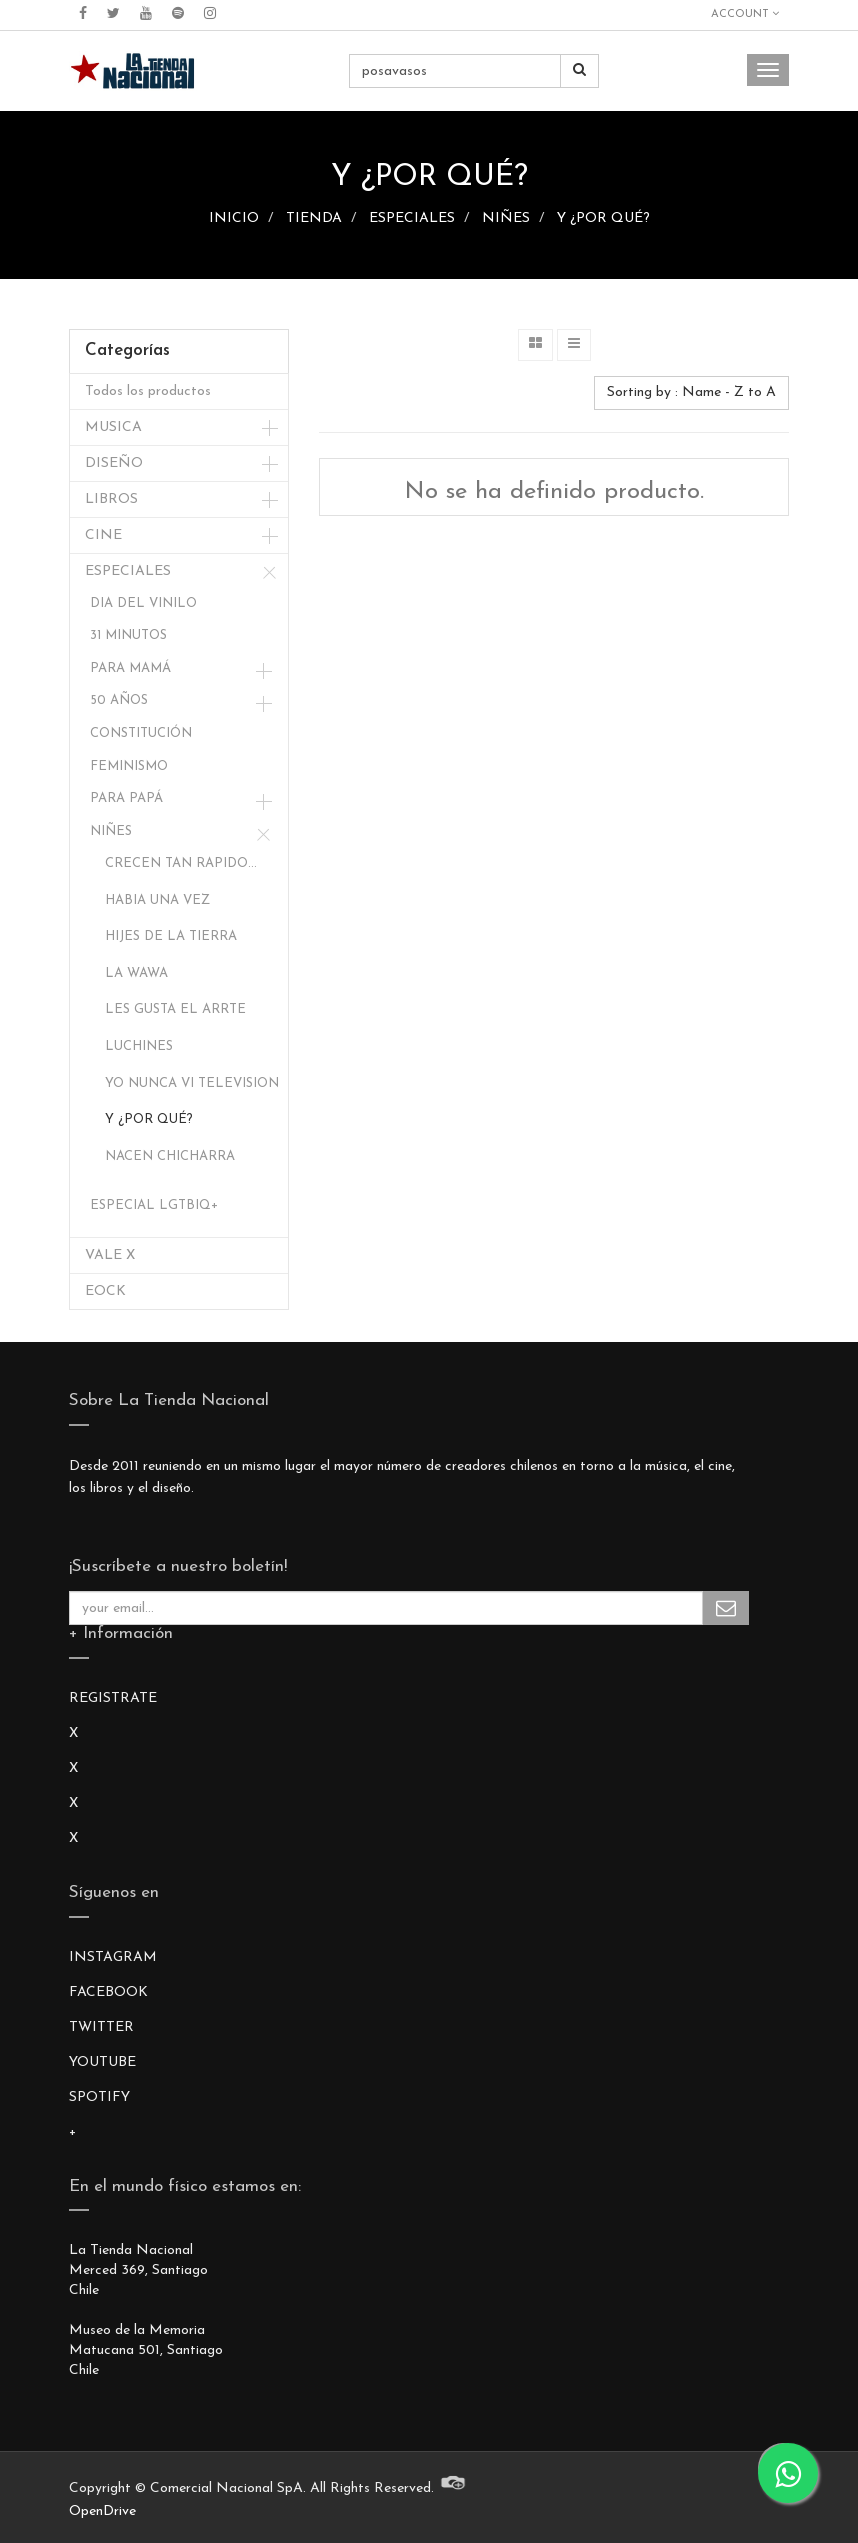 The image size is (858, 2543). Describe the element at coordinates (234, 218) in the screenshot. I see `INICIO` at that location.